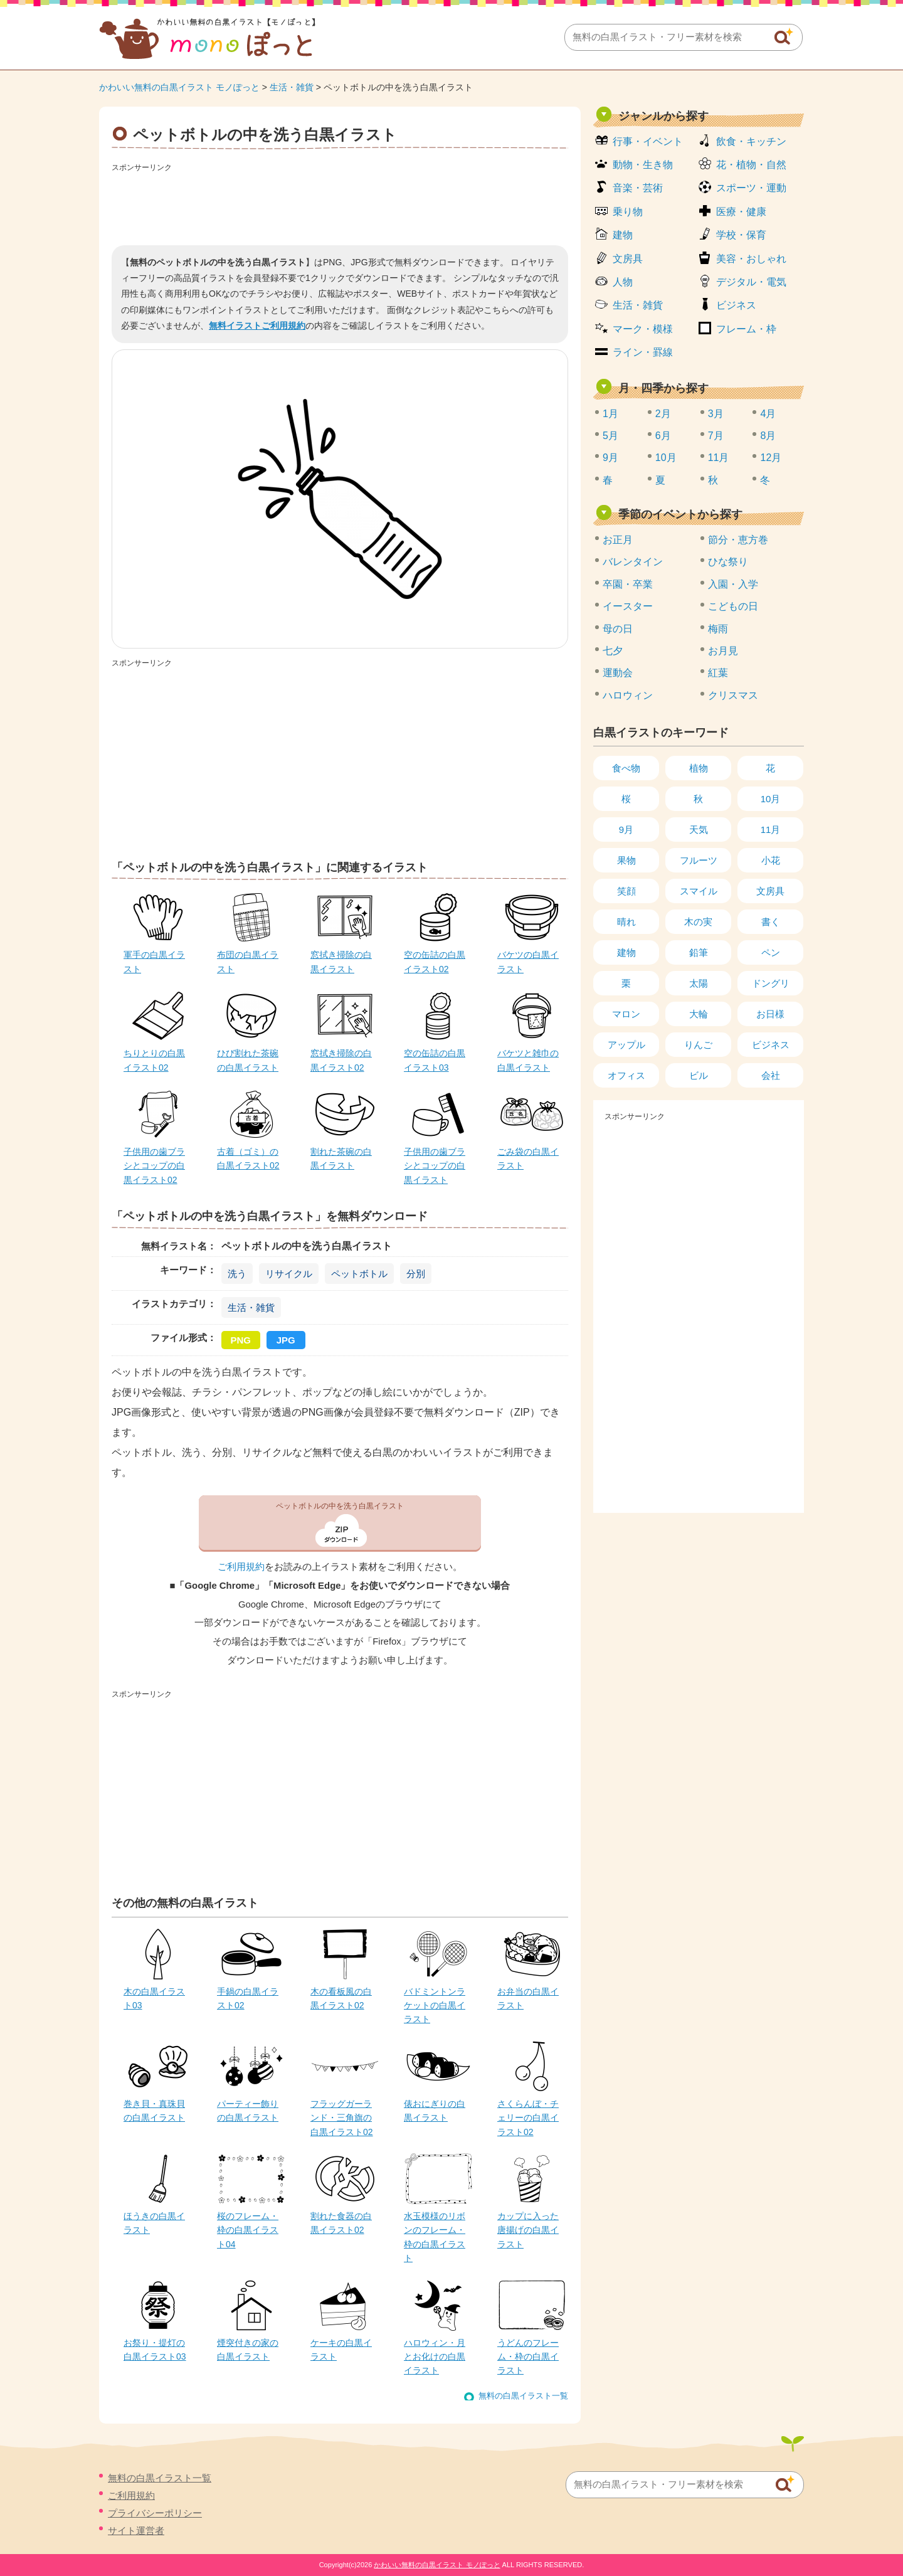 The width and height of the screenshot is (903, 2576). What do you see at coordinates (663, 413) in the screenshot?
I see `2月` at bounding box center [663, 413].